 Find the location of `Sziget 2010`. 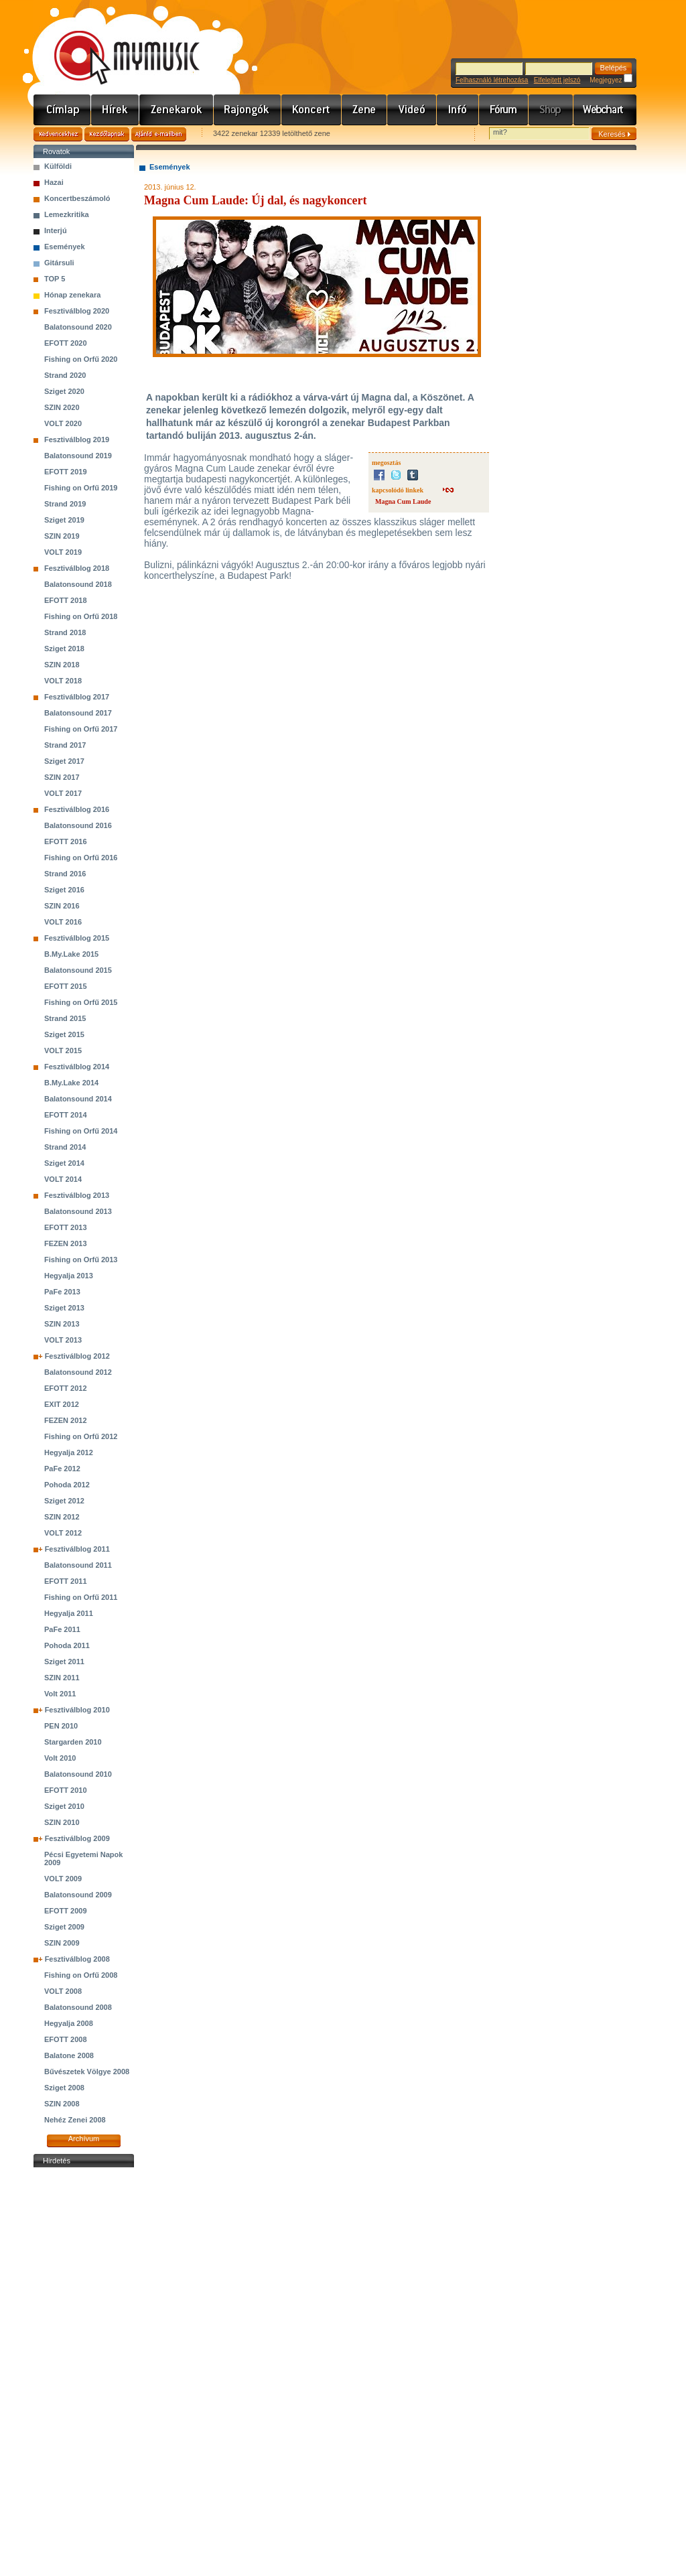

Sziget 2010 is located at coordinates (64, 1806).